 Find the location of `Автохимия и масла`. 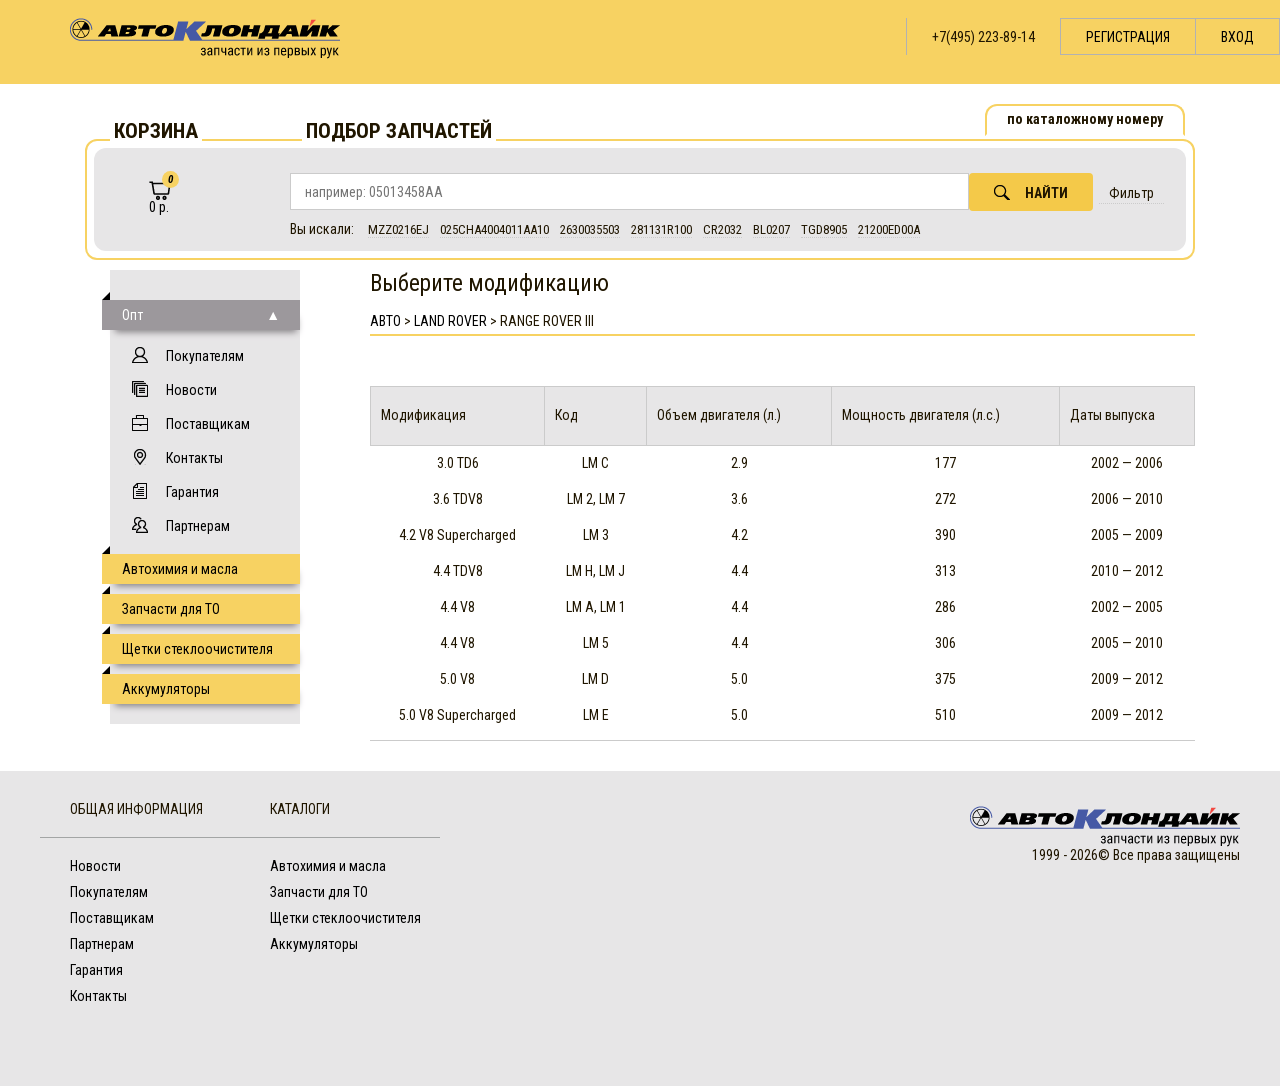

Автохимия и масла is located at coordinates (180, 569).